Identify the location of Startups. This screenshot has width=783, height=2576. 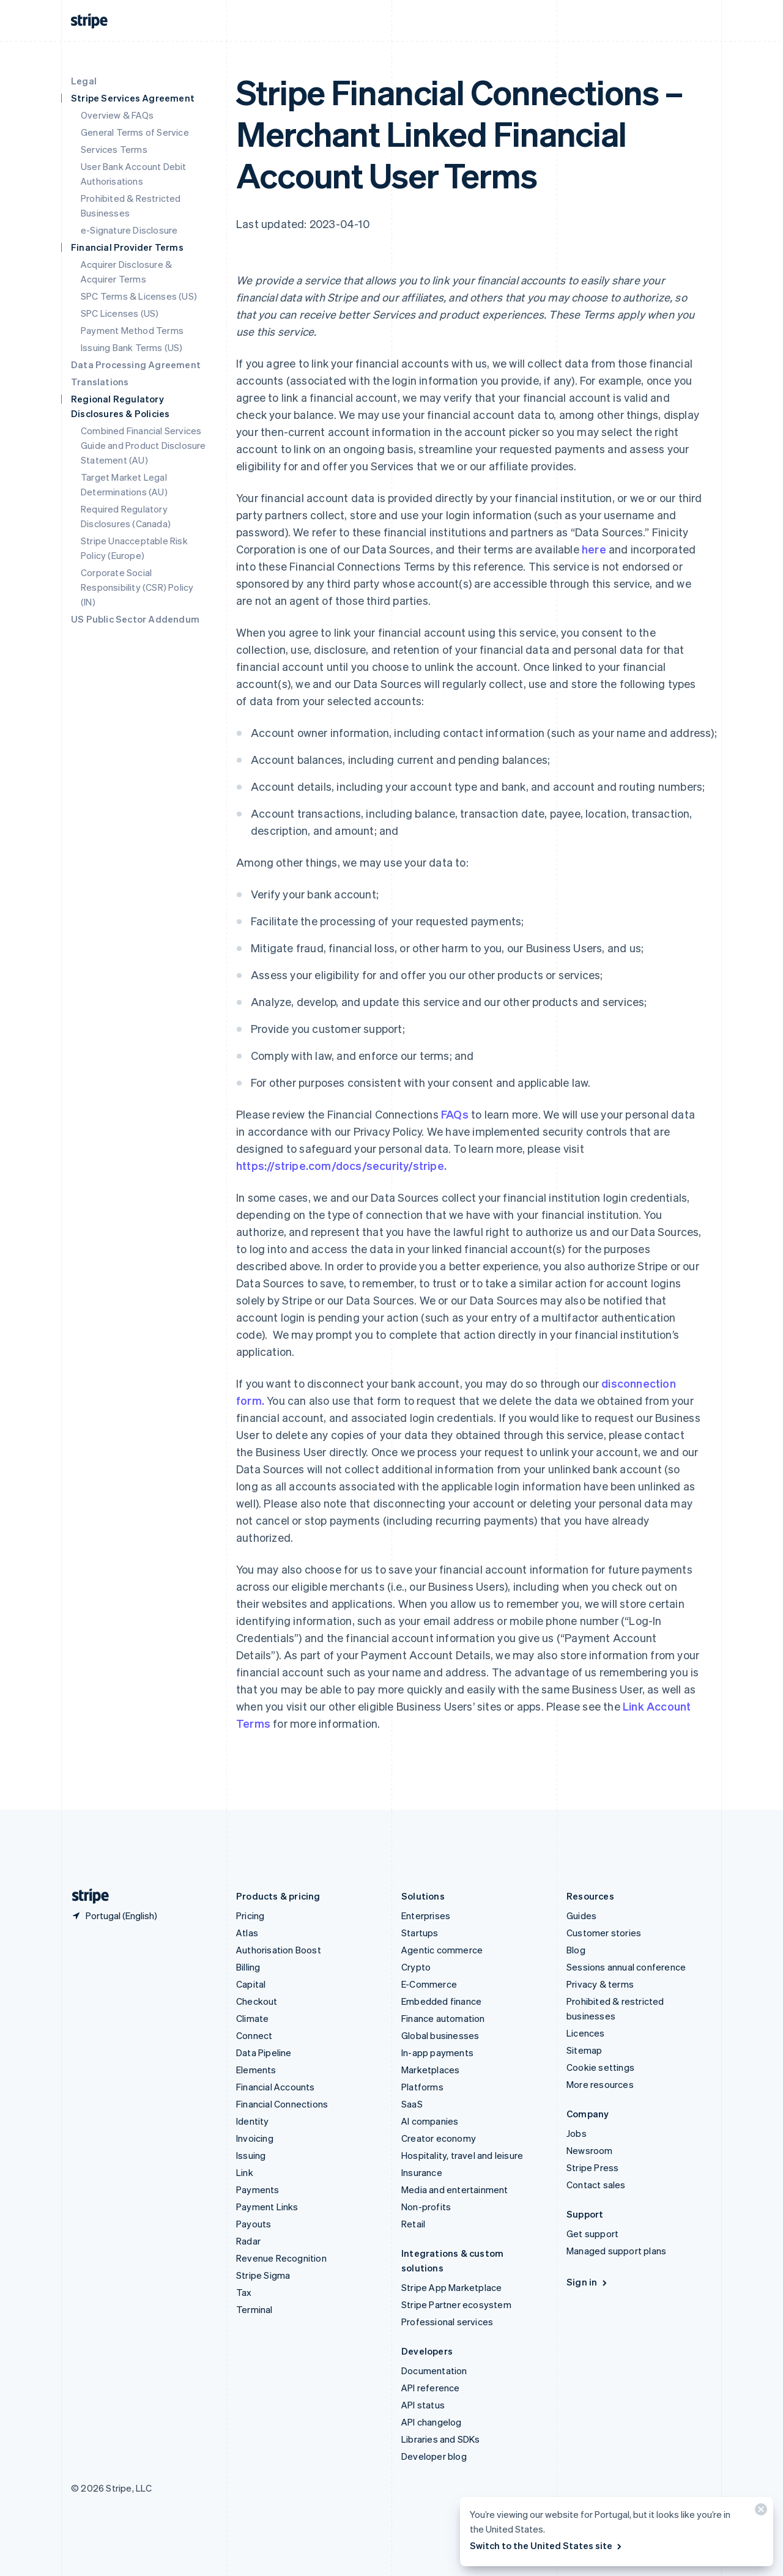
(420, 1932).